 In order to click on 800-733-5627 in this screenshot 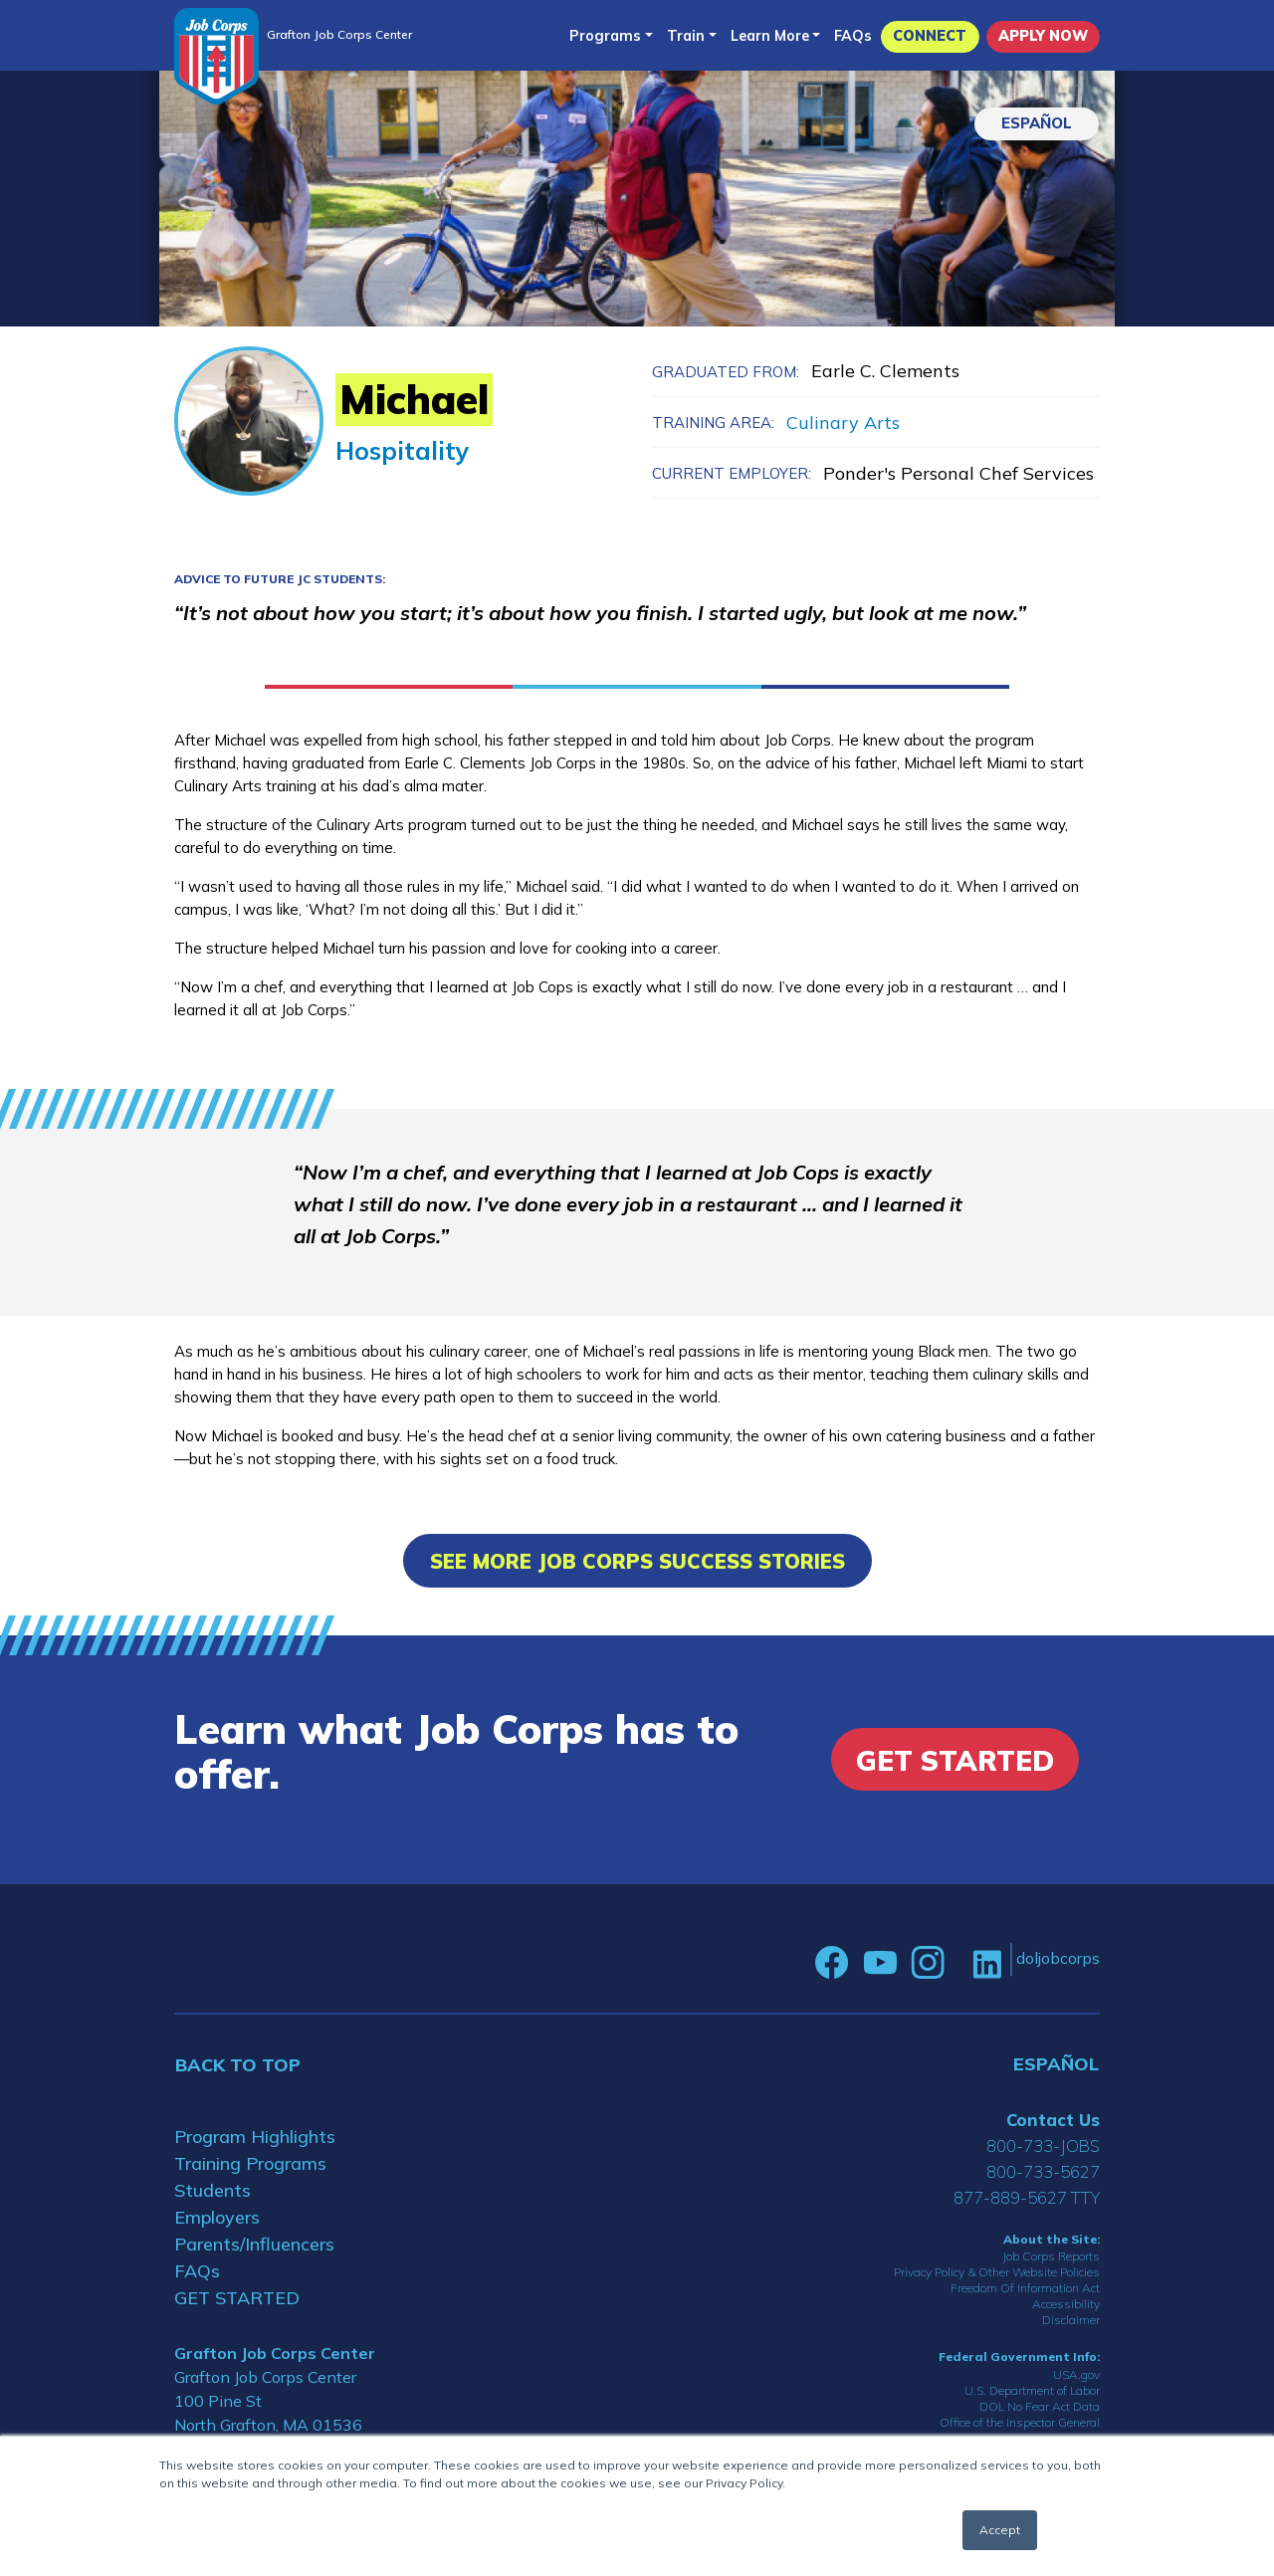, I will do `click(1043, 2171)`.